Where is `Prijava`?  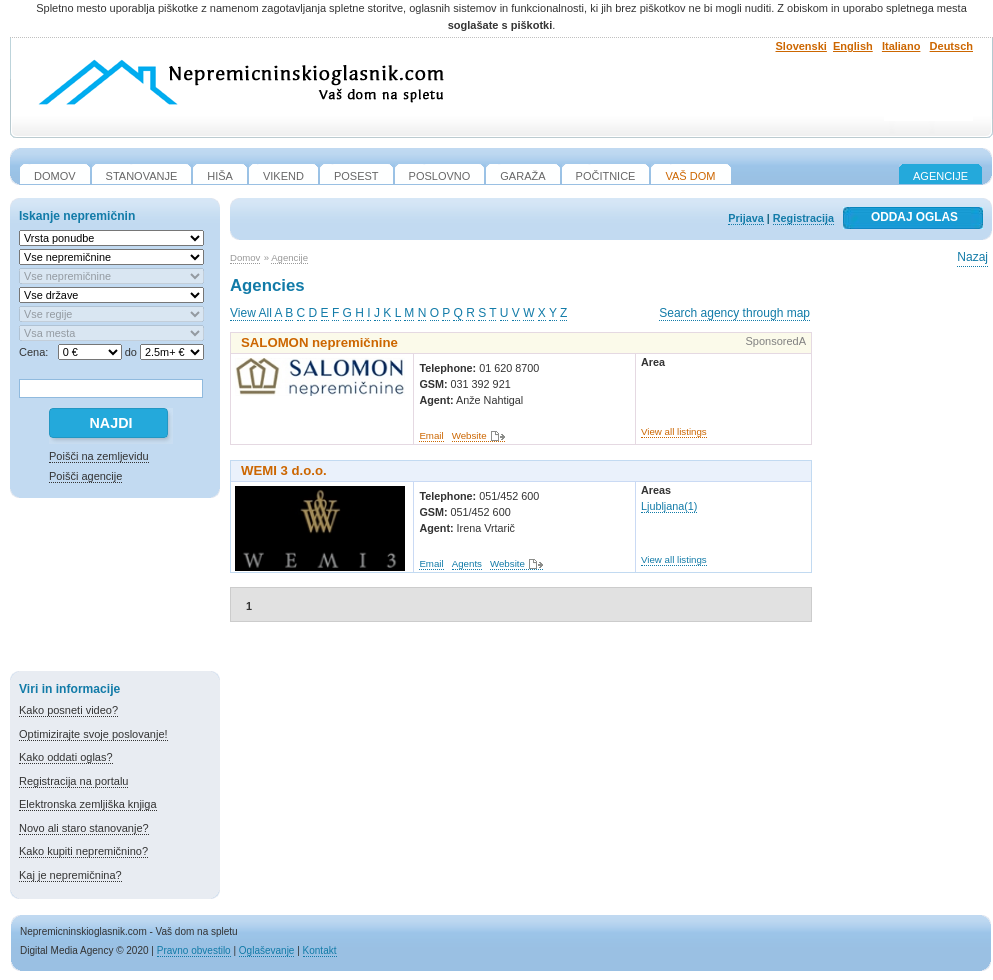
Prijava is located at coordinates (745, 218).